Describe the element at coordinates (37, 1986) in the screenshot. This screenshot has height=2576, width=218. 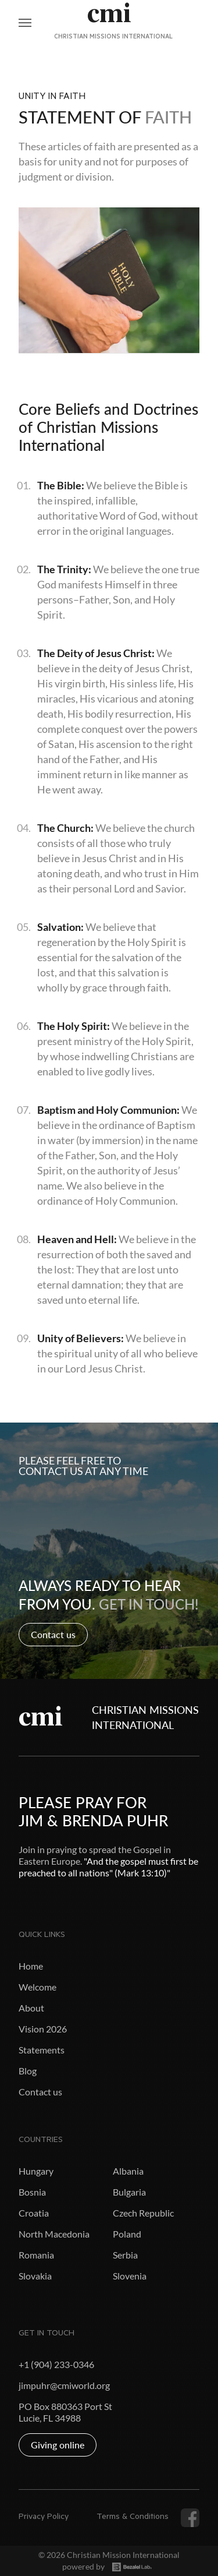
I see `Welcome` at that location.